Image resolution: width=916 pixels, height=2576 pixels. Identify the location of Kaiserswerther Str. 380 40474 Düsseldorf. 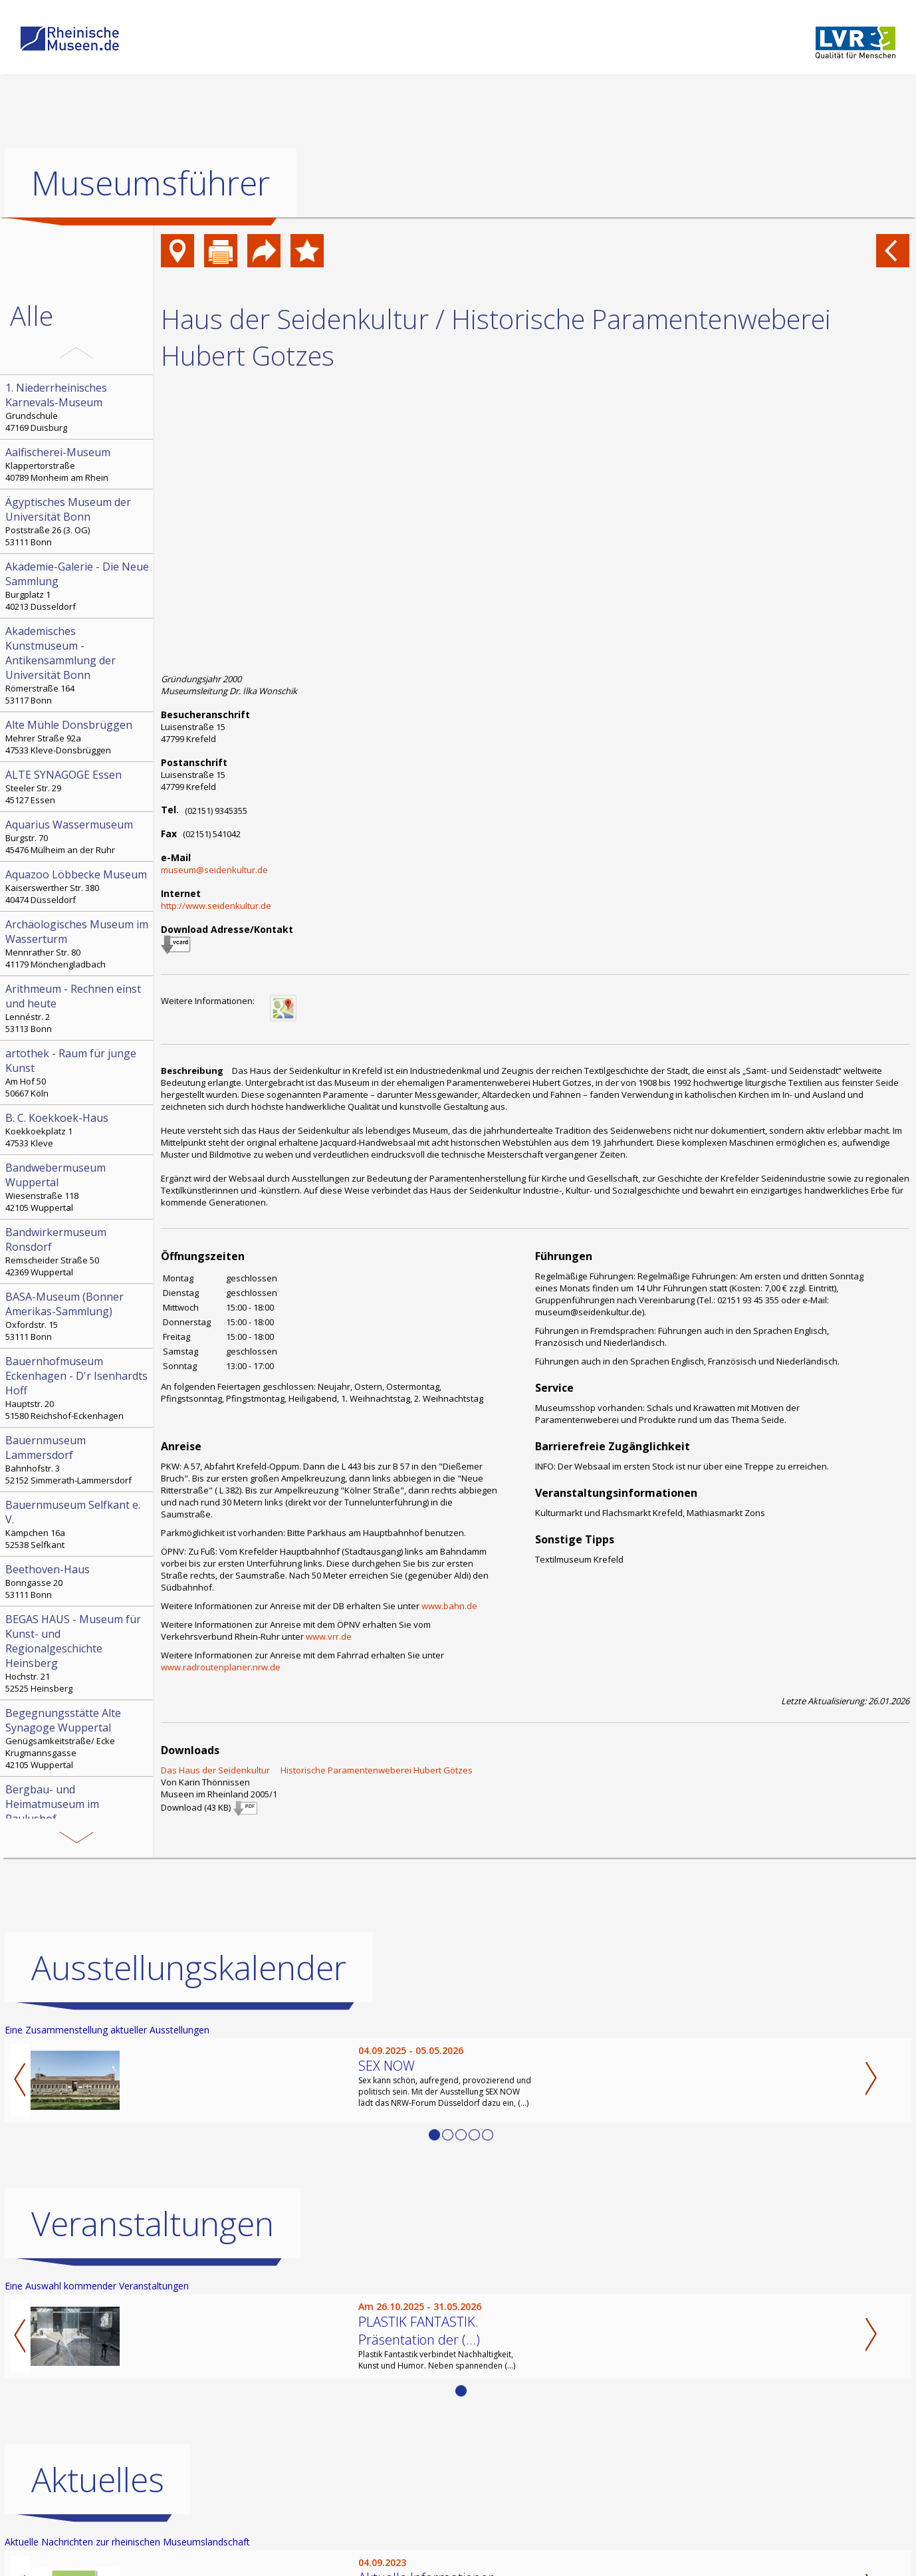
(77, 886).